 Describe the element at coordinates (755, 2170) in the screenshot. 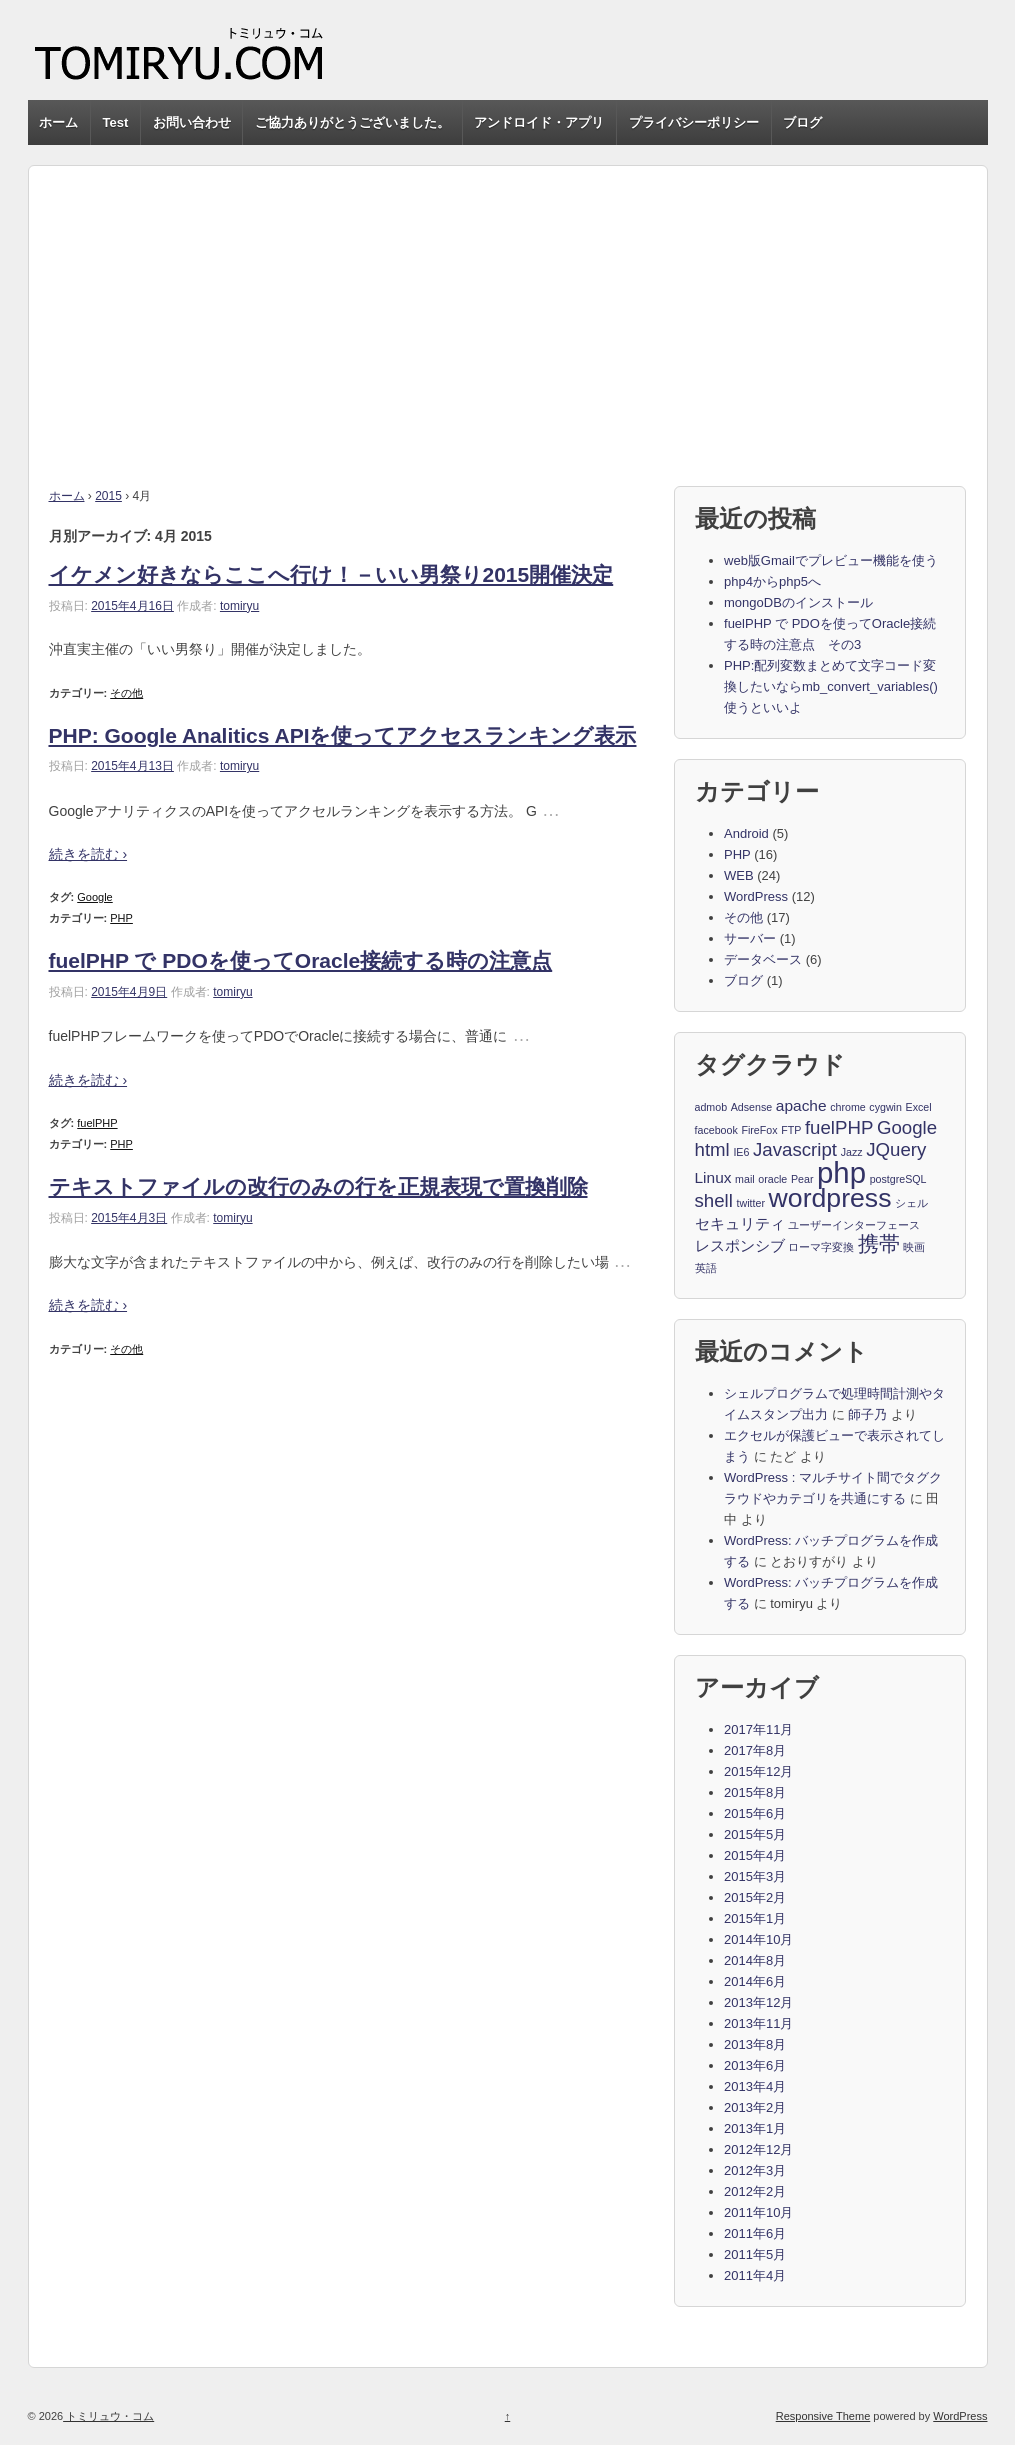

I see `2012年3月` at that location.